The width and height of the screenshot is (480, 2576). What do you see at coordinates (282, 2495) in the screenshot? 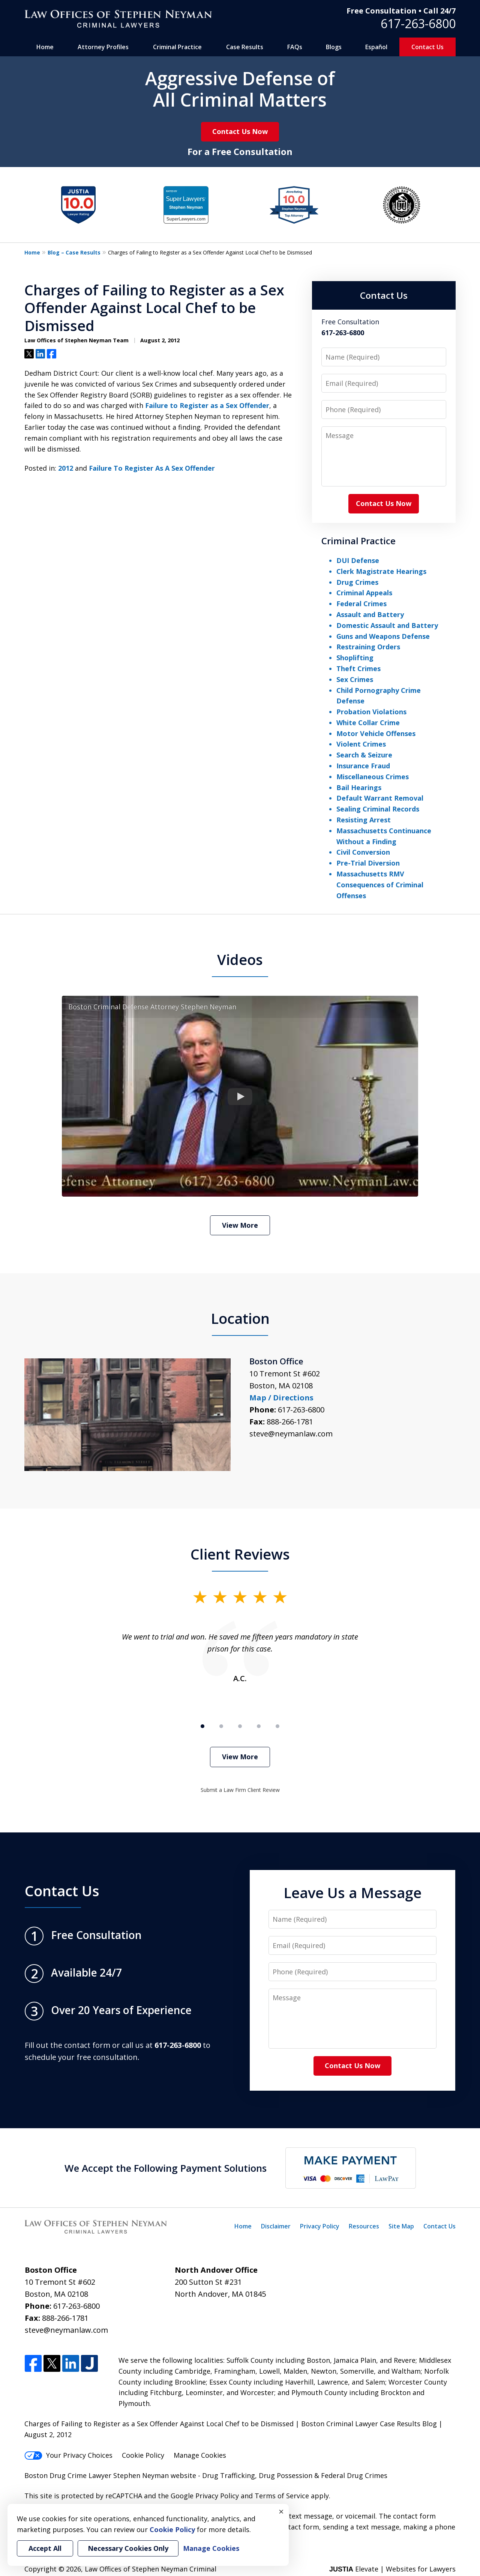
I see `Terms of Service` at bounding box center [282, 2495].